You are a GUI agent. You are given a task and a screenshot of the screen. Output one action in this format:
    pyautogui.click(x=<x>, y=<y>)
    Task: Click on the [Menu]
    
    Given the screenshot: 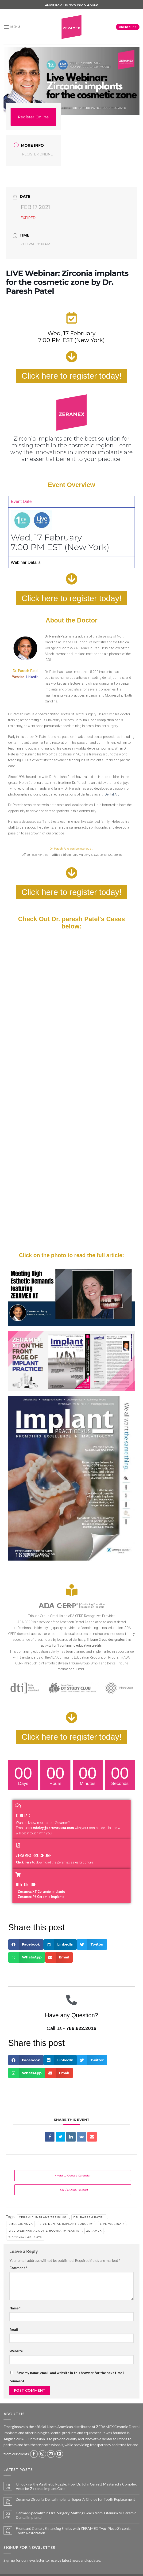 What is the action you would take?
    pyautogui.click(x=12, y=27)
    